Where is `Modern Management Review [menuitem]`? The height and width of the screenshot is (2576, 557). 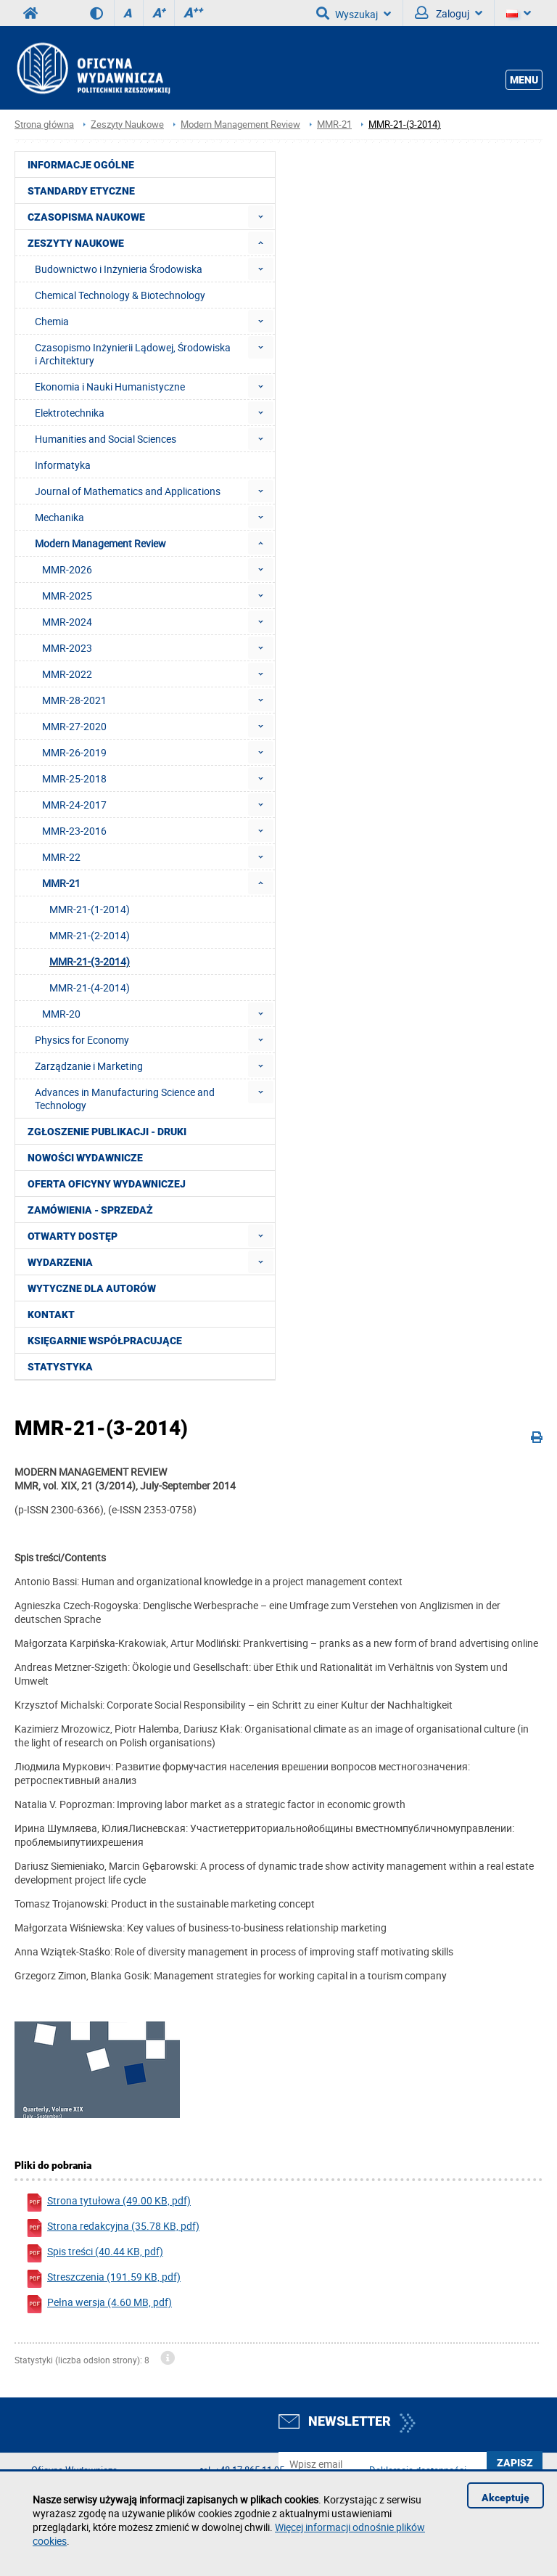 Modern Management Review [menuitem] is located at coordinates (100, 543).